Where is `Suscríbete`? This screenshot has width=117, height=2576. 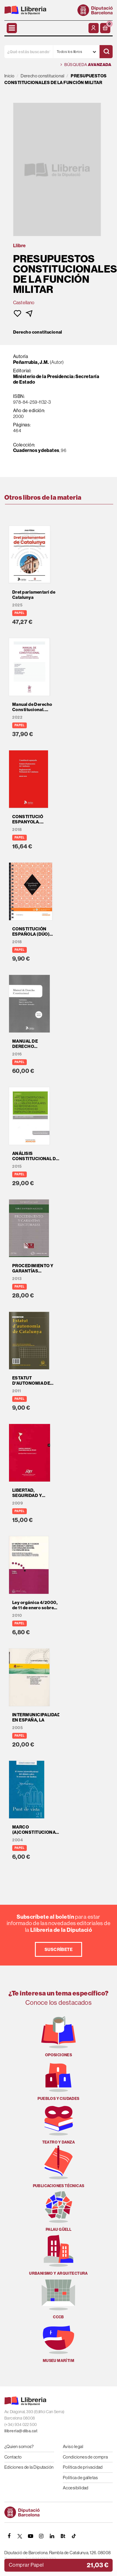
Suscríbete is located at coordinates (59, 1949).